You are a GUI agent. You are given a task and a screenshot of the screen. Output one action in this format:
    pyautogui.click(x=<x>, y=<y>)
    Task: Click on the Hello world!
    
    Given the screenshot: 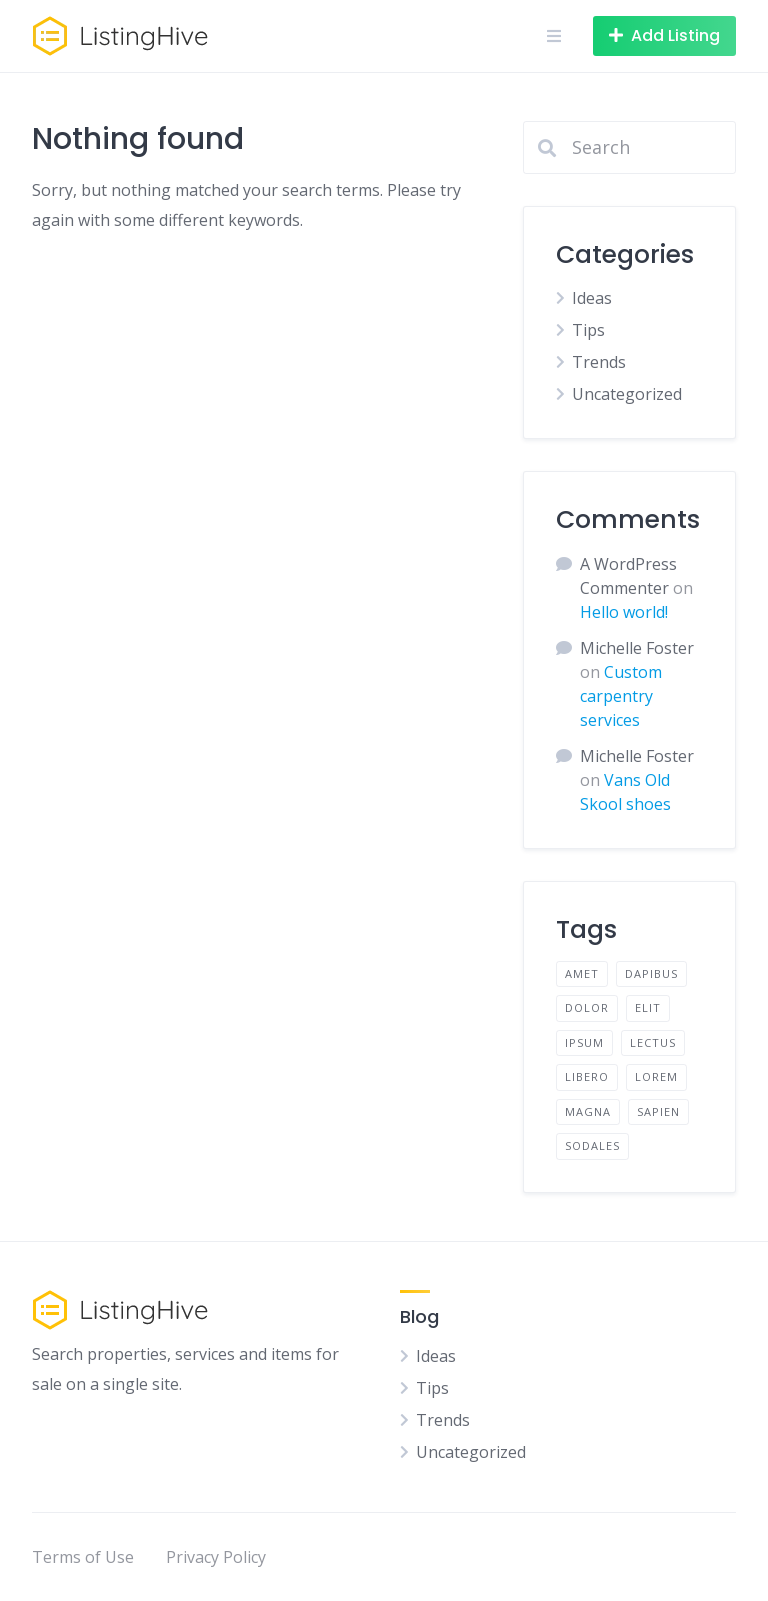 What is the action you would take?
    pyautogui.click(x=624, y=612)
    